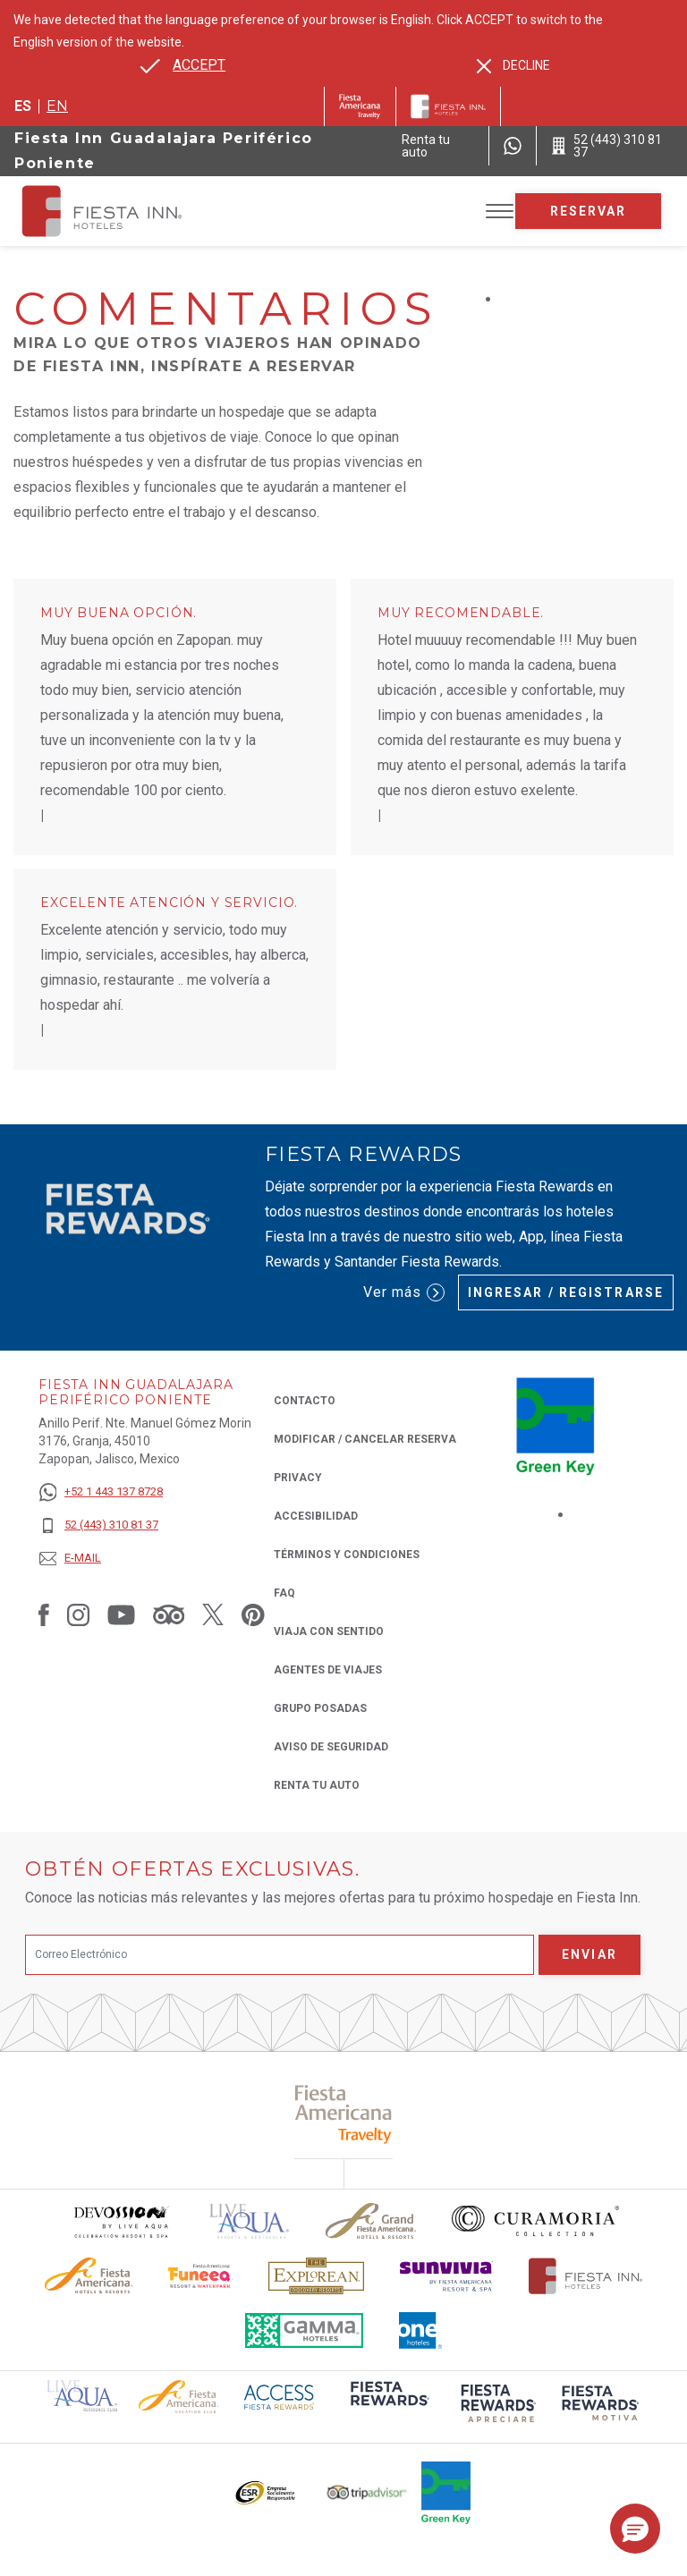 Image resolution: width=687 pixels, height=2576 pixels. What do you see at coordinates (253, 1614) in the screenshot?
I see `[Link to Pinterest, Opens in a new tab.]` at bounding box center [253, 1614].